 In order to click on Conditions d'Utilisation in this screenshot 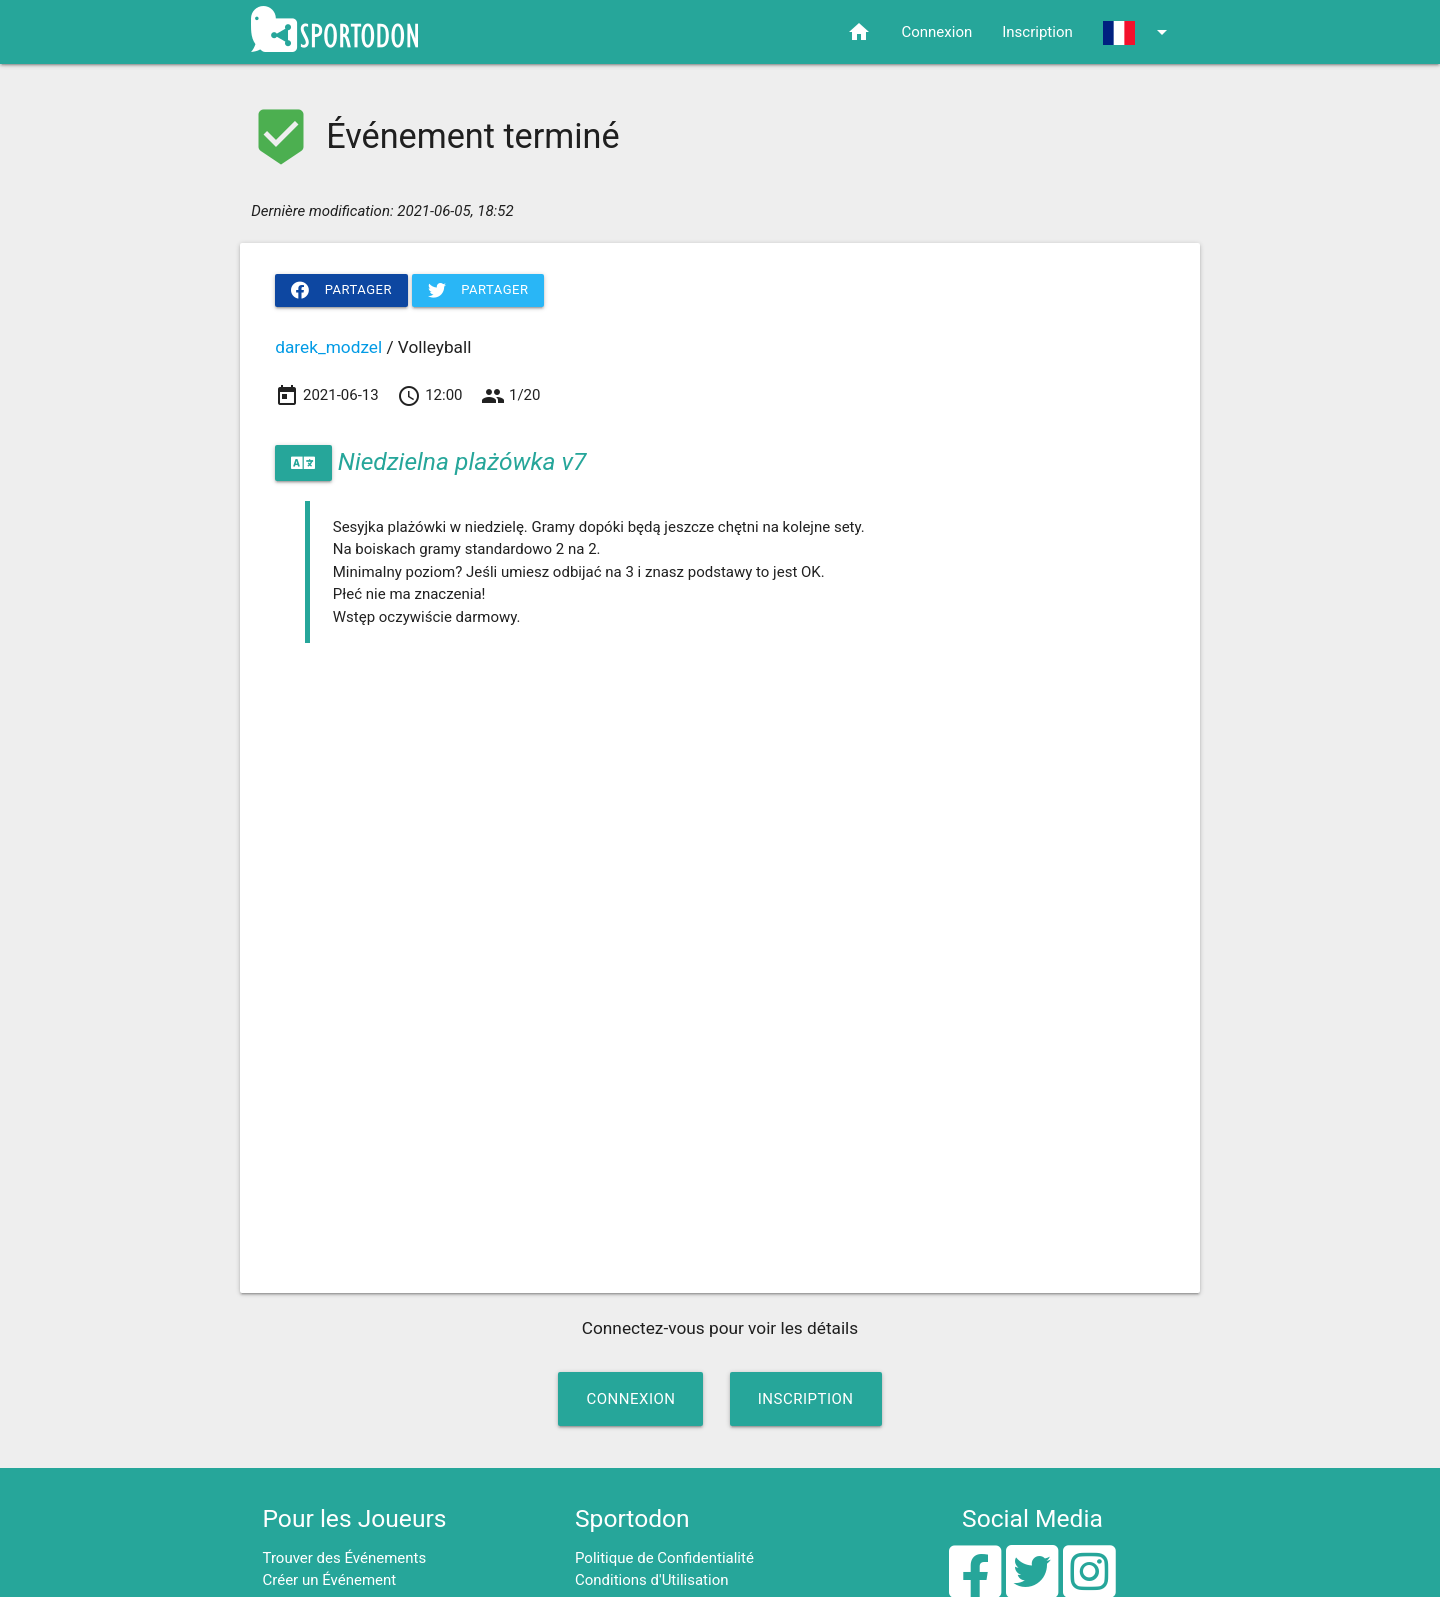, I will do `click(652, 1580)`.